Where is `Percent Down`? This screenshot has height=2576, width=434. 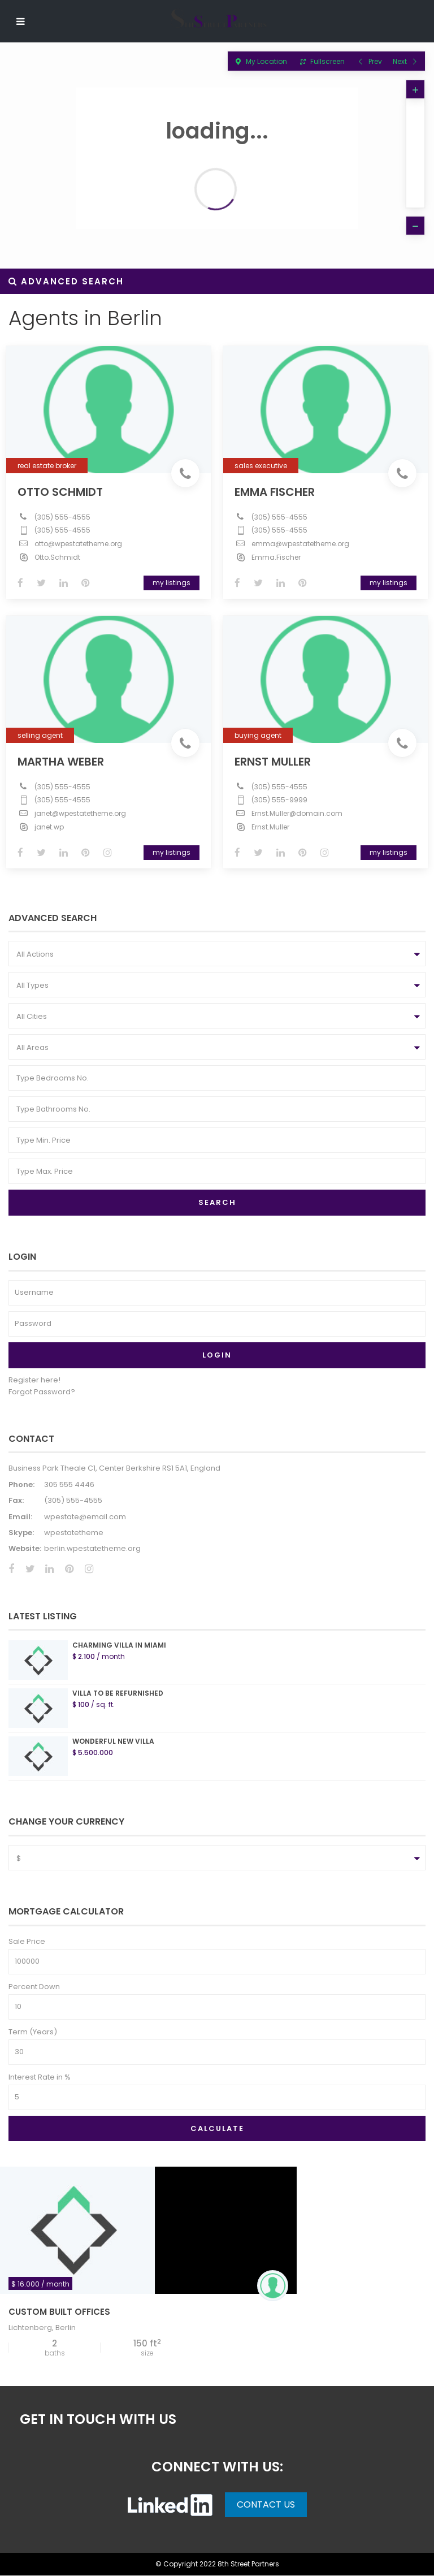
Percent Down is located at coordinates (34, 1987).